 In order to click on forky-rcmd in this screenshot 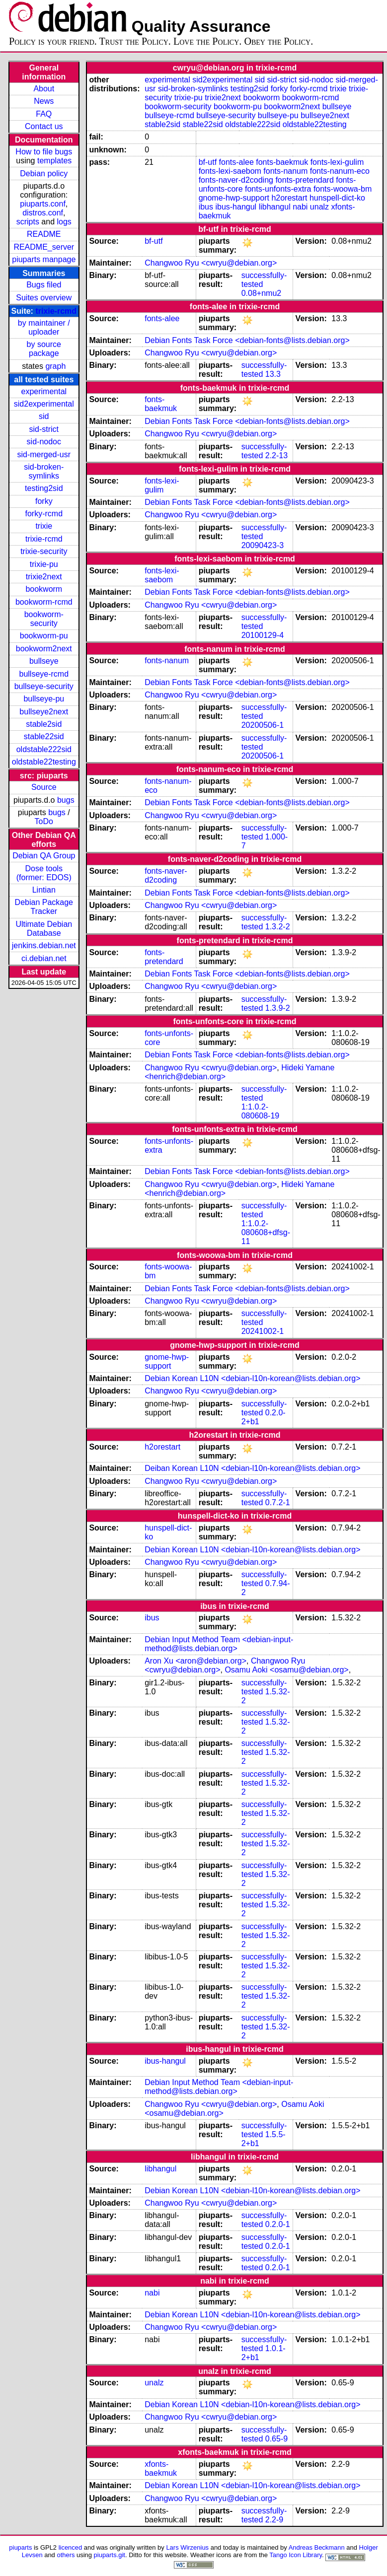, I will do `click(44, 513)`.